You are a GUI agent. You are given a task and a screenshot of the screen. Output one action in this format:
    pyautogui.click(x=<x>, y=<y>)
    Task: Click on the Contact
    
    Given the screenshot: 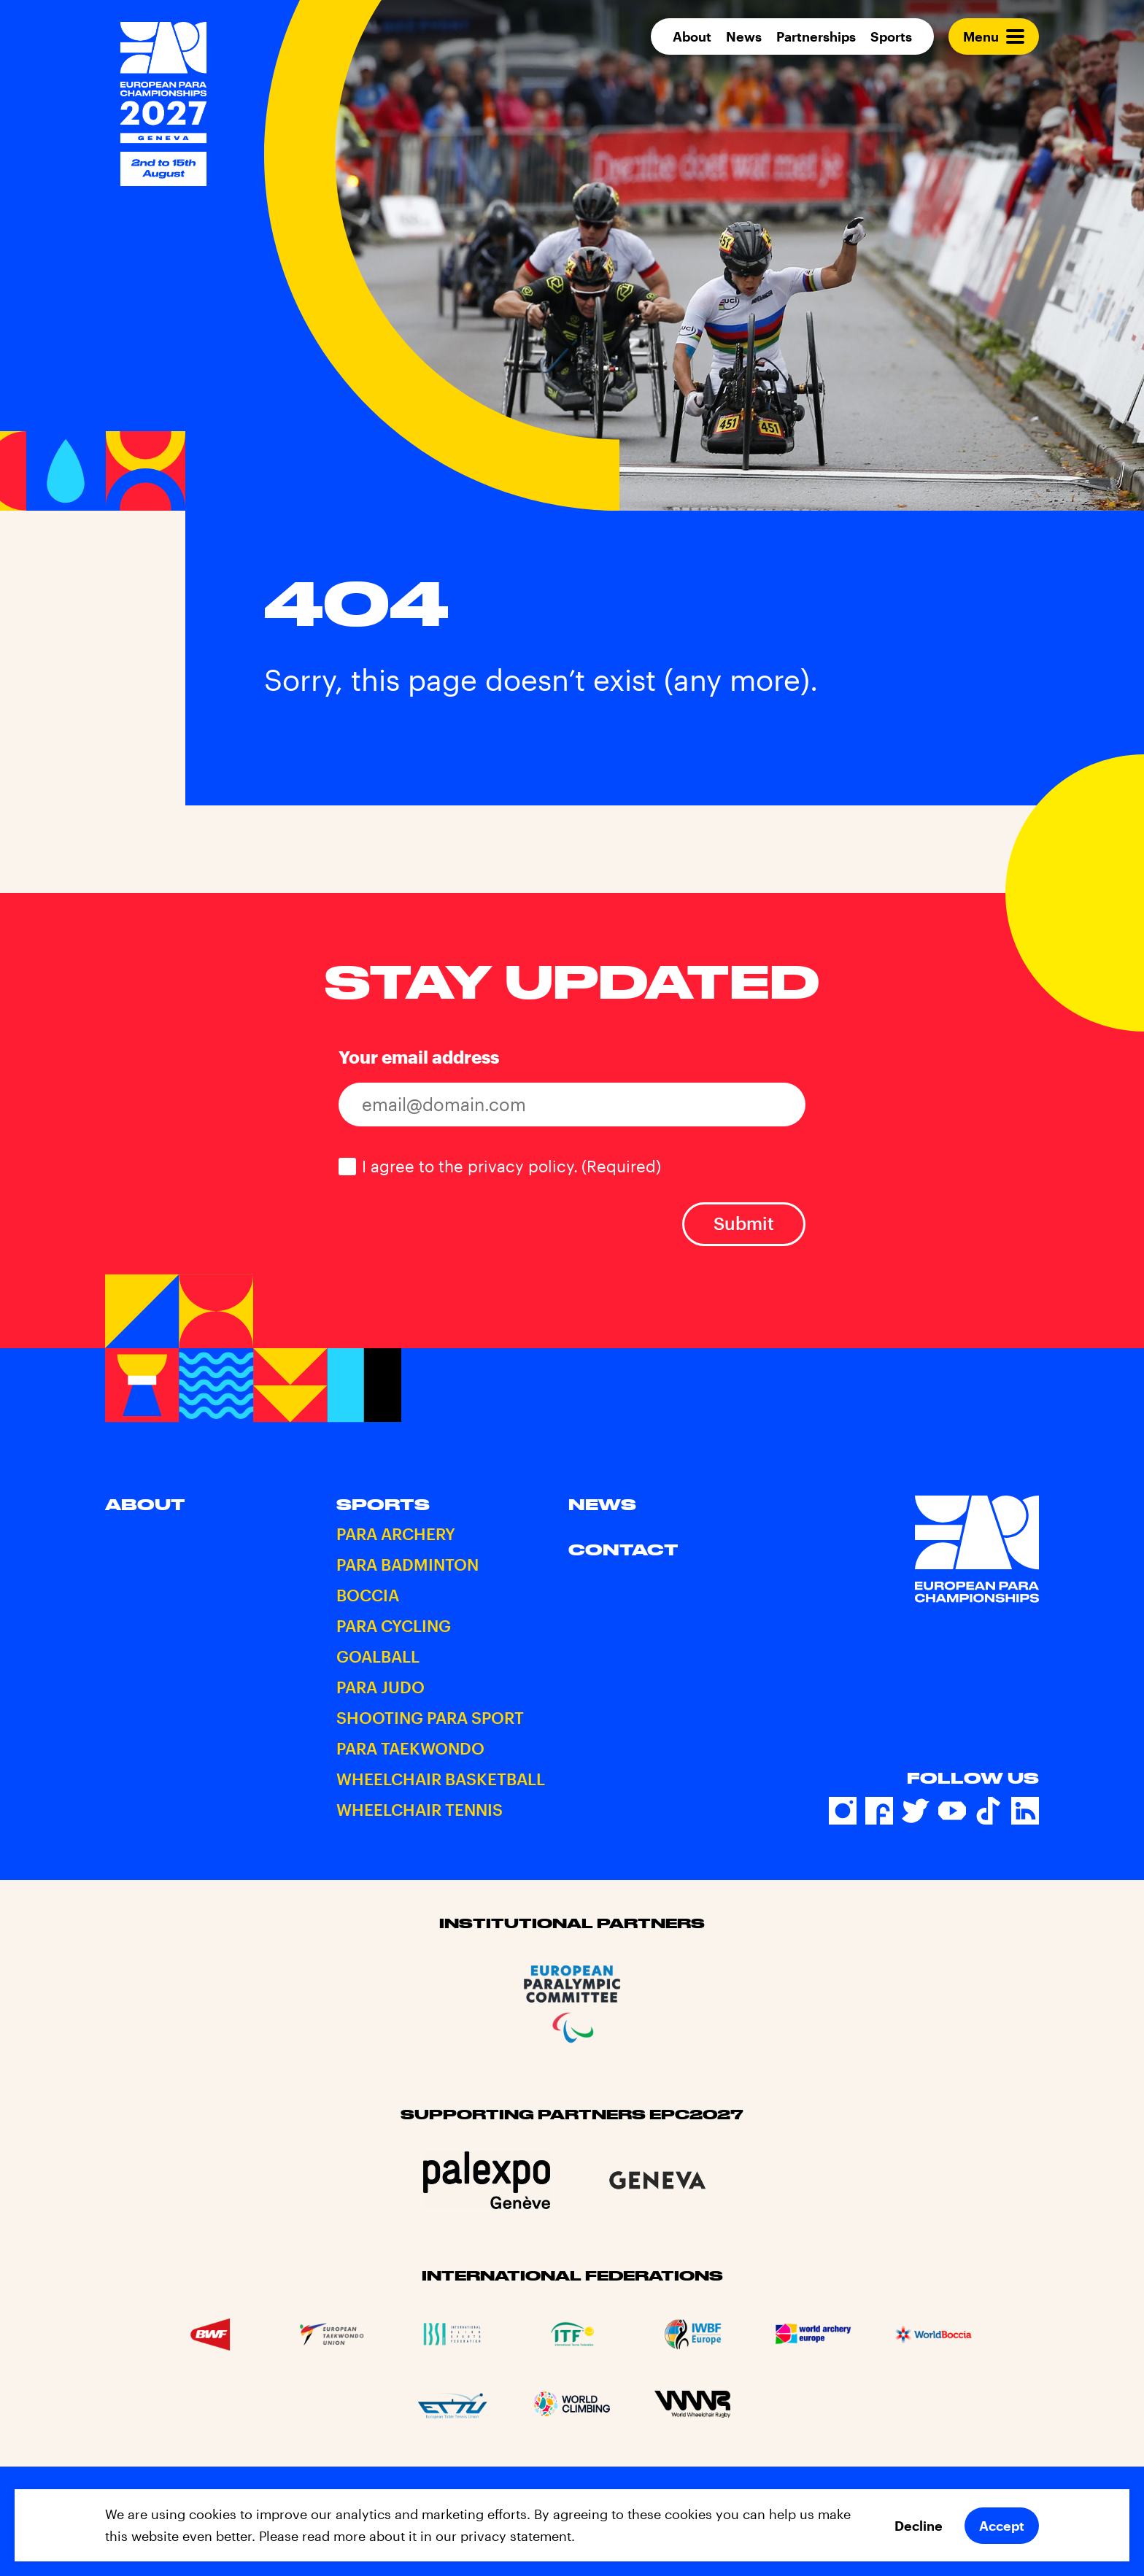 What is the action you would take?
    pyautogui.click(x=623, y=1549)
    